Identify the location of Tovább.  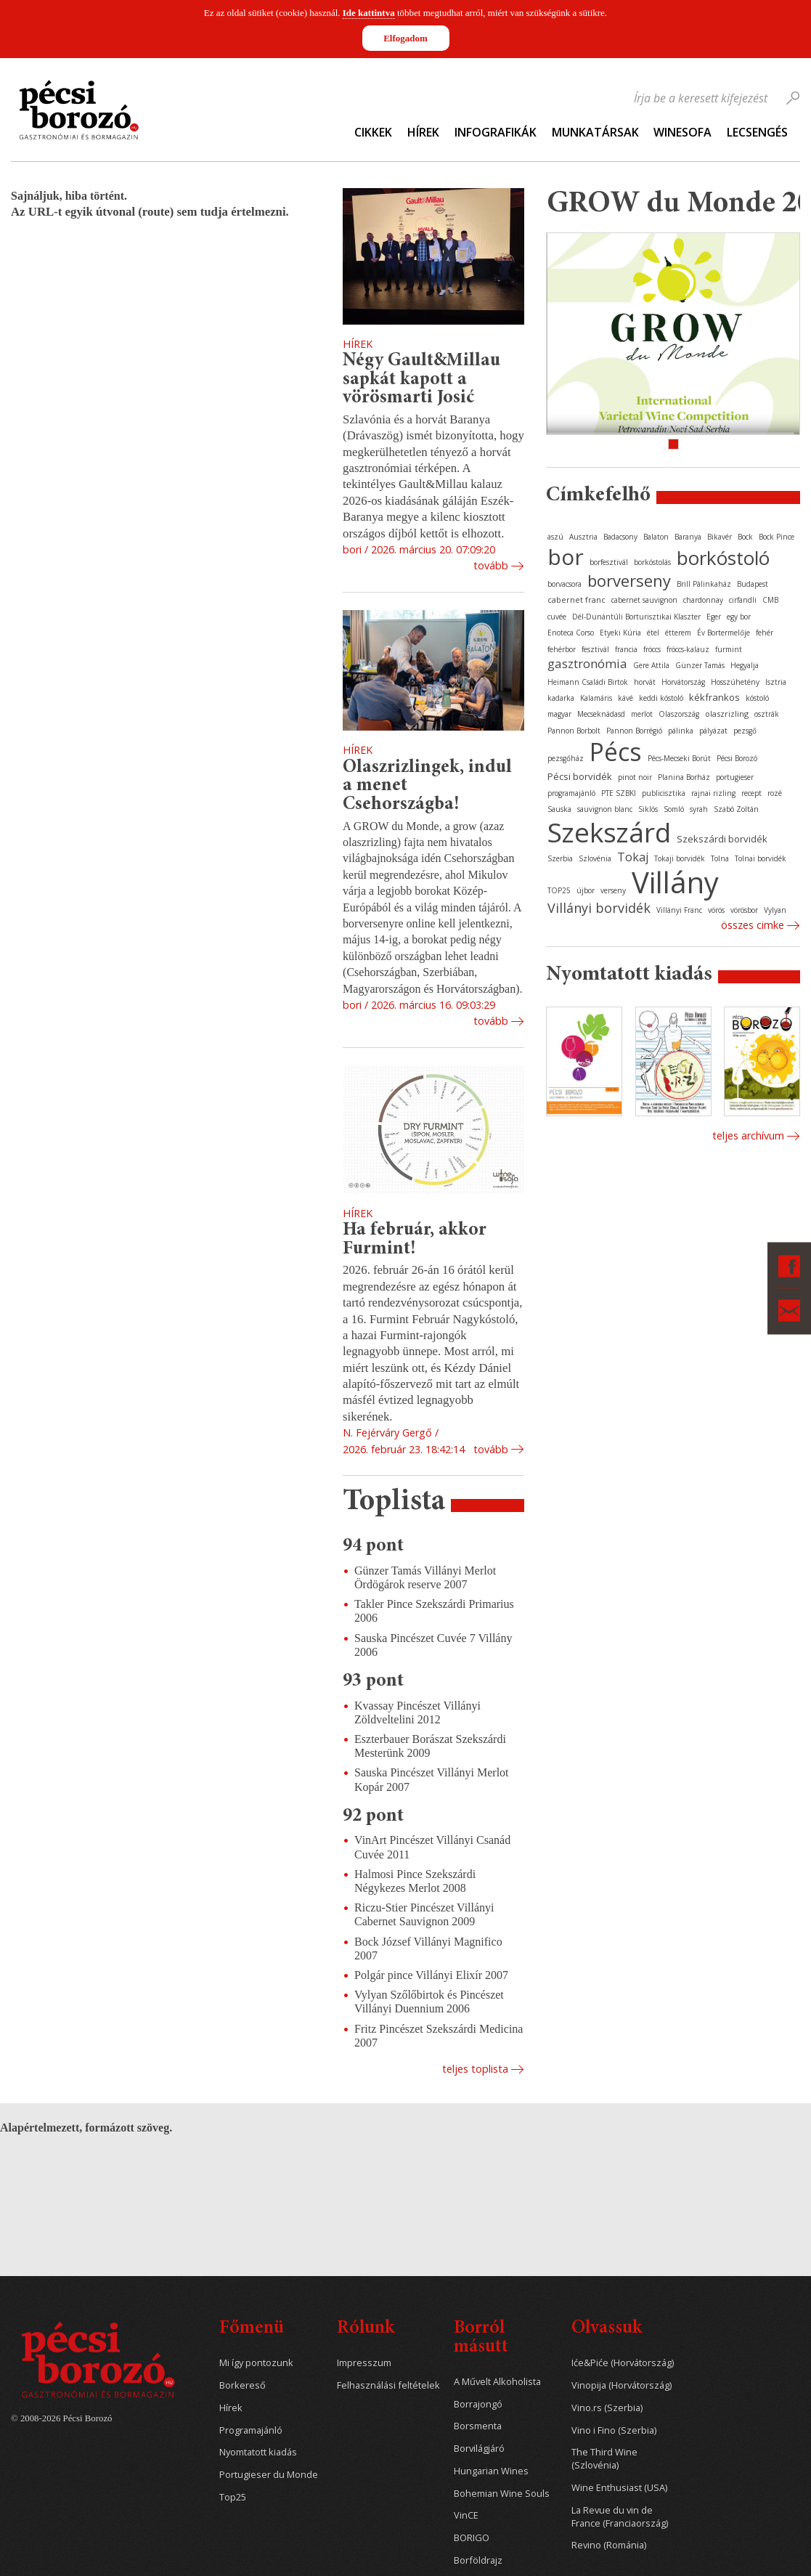
(490, 565).